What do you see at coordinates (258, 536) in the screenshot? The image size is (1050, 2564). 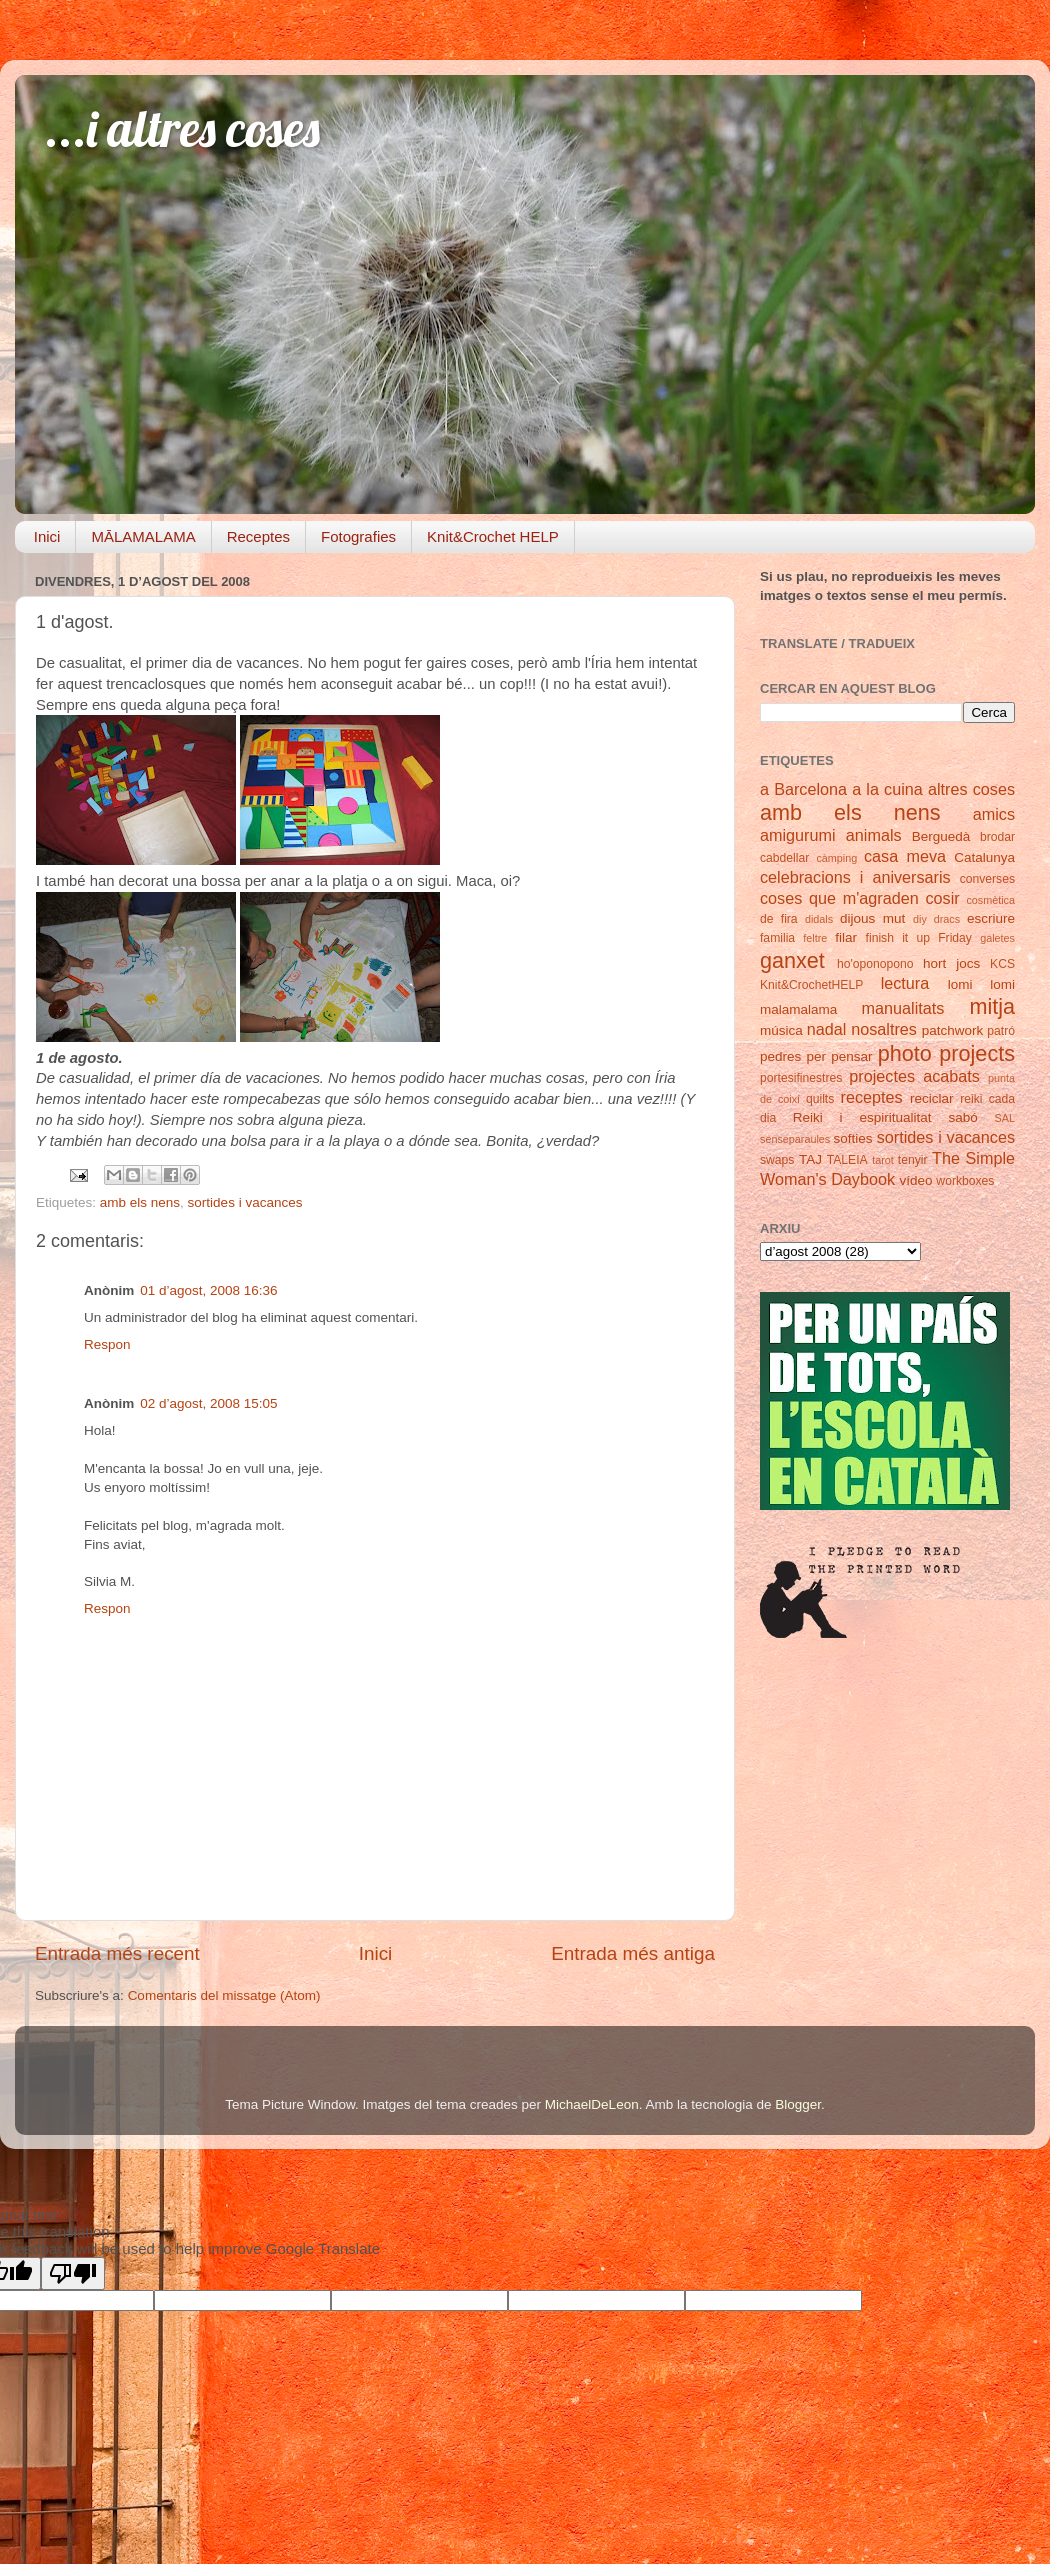 I see `Receptes` at bounding box center [258, 536].